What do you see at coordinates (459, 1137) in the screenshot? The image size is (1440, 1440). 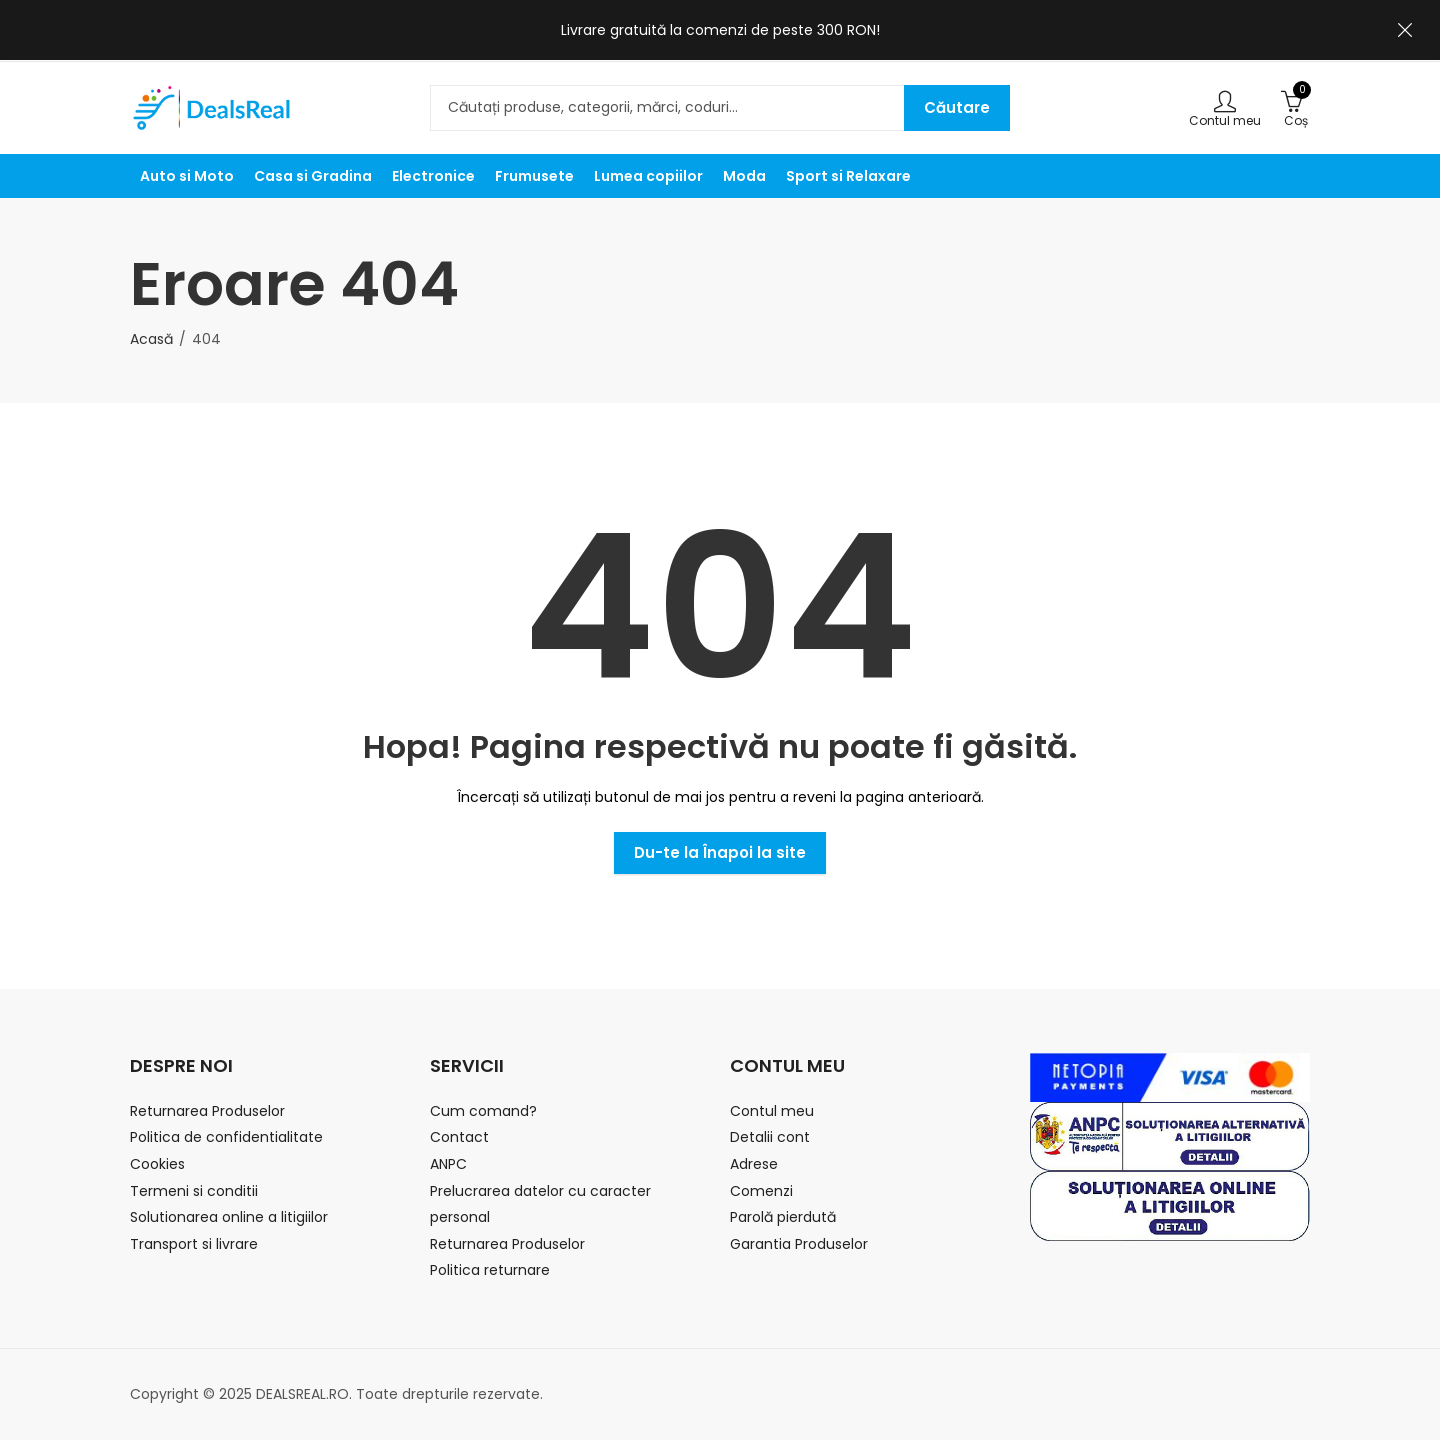 I see `Contact` at bounding box center [459, 1137].